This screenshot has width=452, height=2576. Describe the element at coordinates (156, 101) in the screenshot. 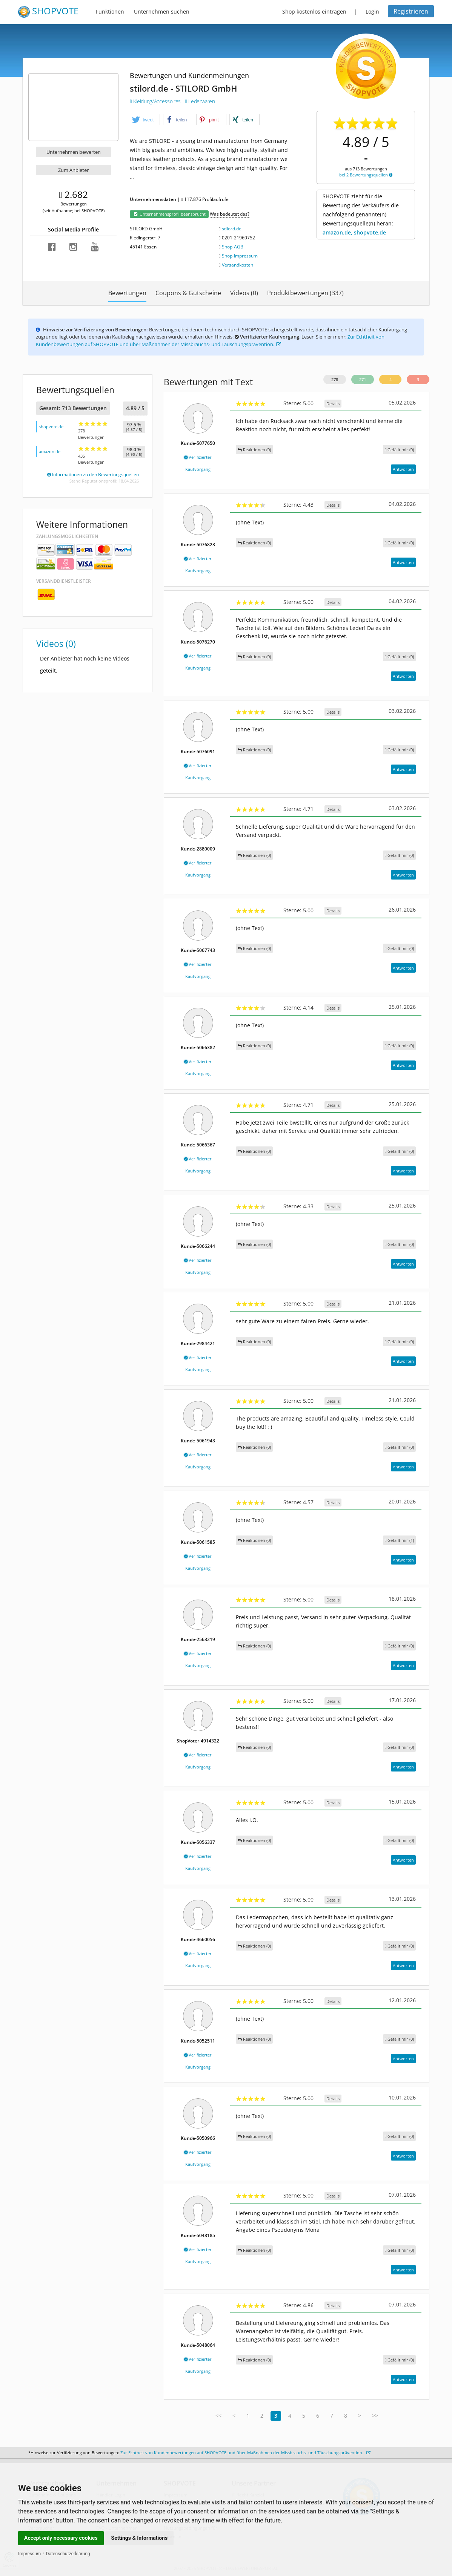

I see `Kleidung/Accessoires` at that location.